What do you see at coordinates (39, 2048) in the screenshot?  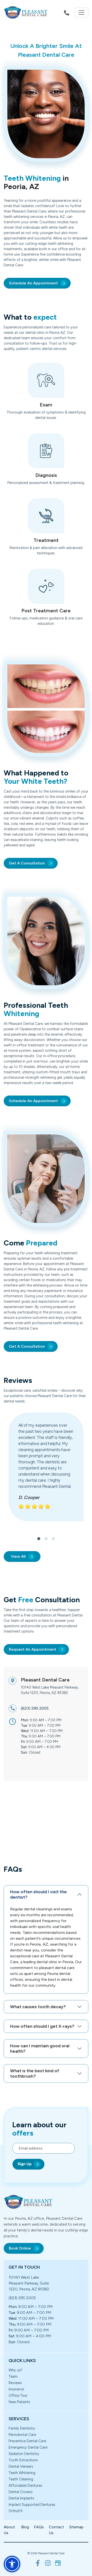 I see `How can I maintain good oral health?` at bounding box center [39, 2048].